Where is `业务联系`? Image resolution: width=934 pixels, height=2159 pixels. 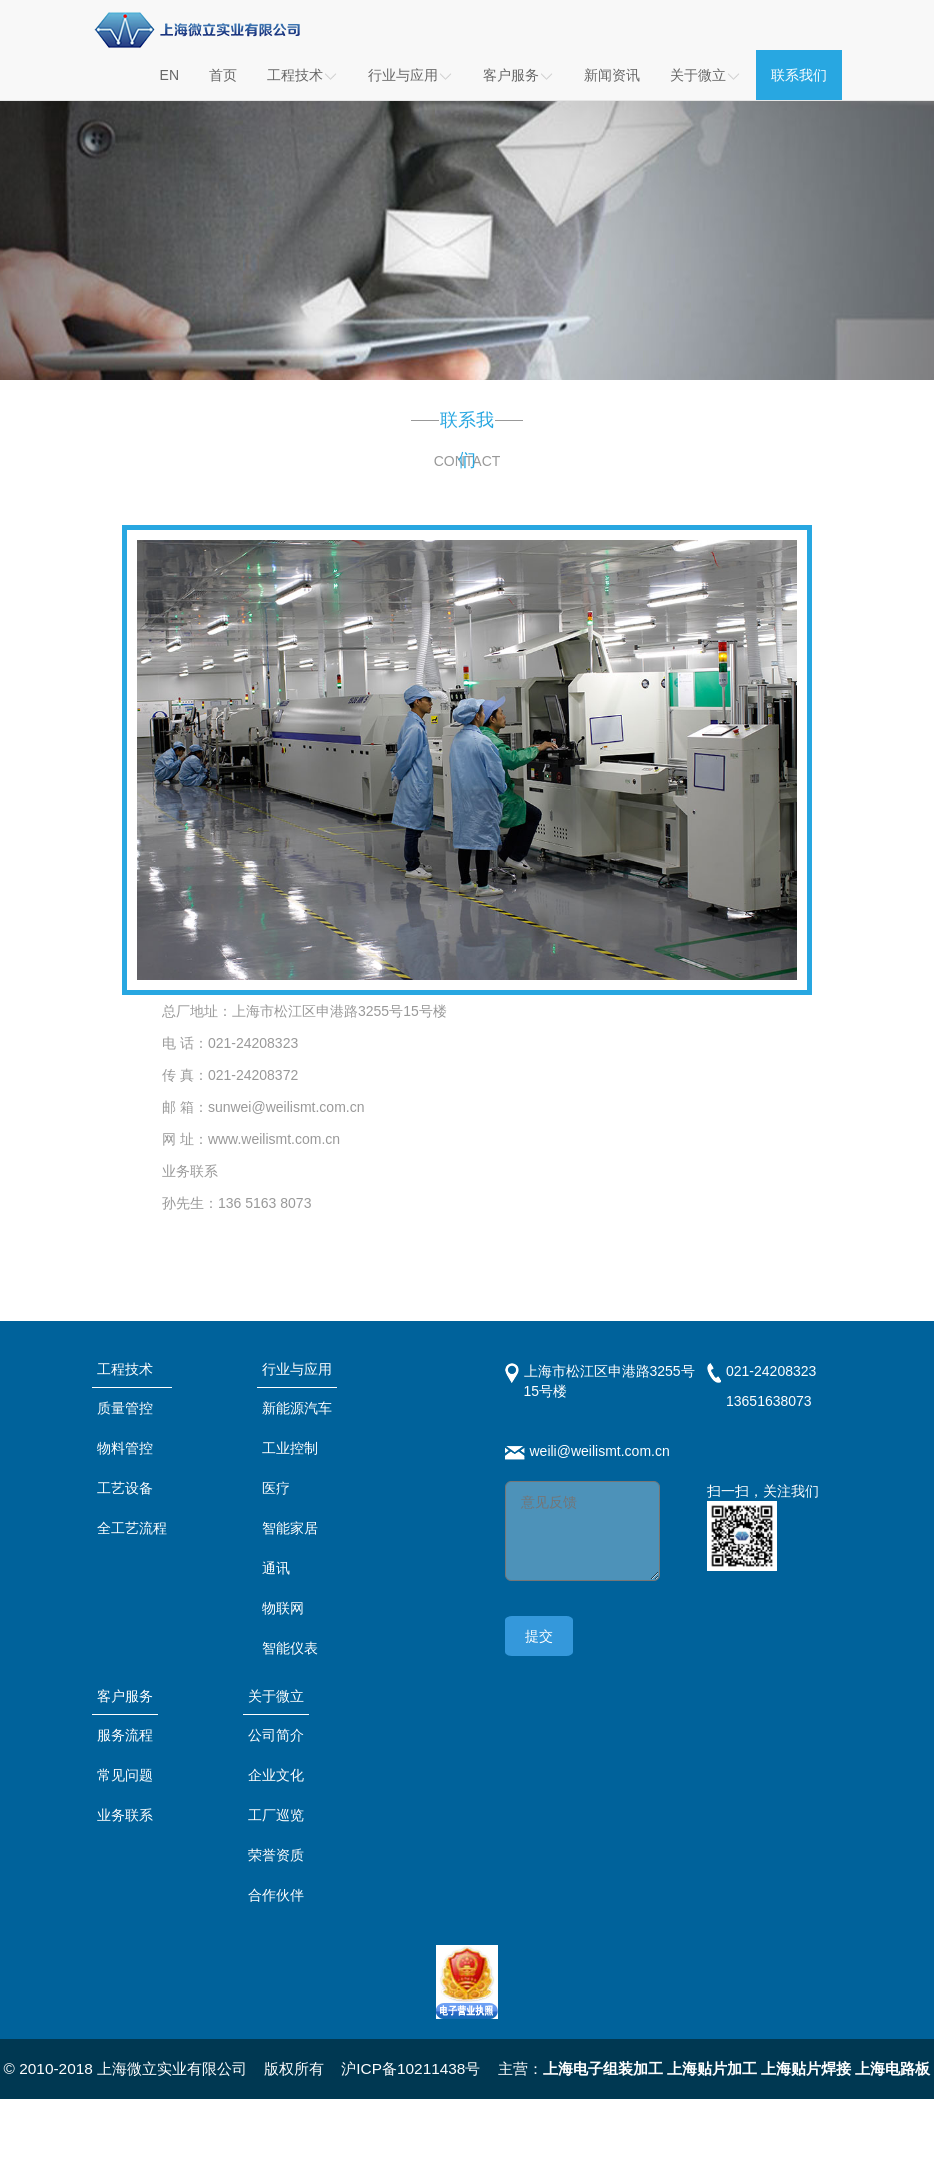 业务联系 is located at coordinates (125, 1815).